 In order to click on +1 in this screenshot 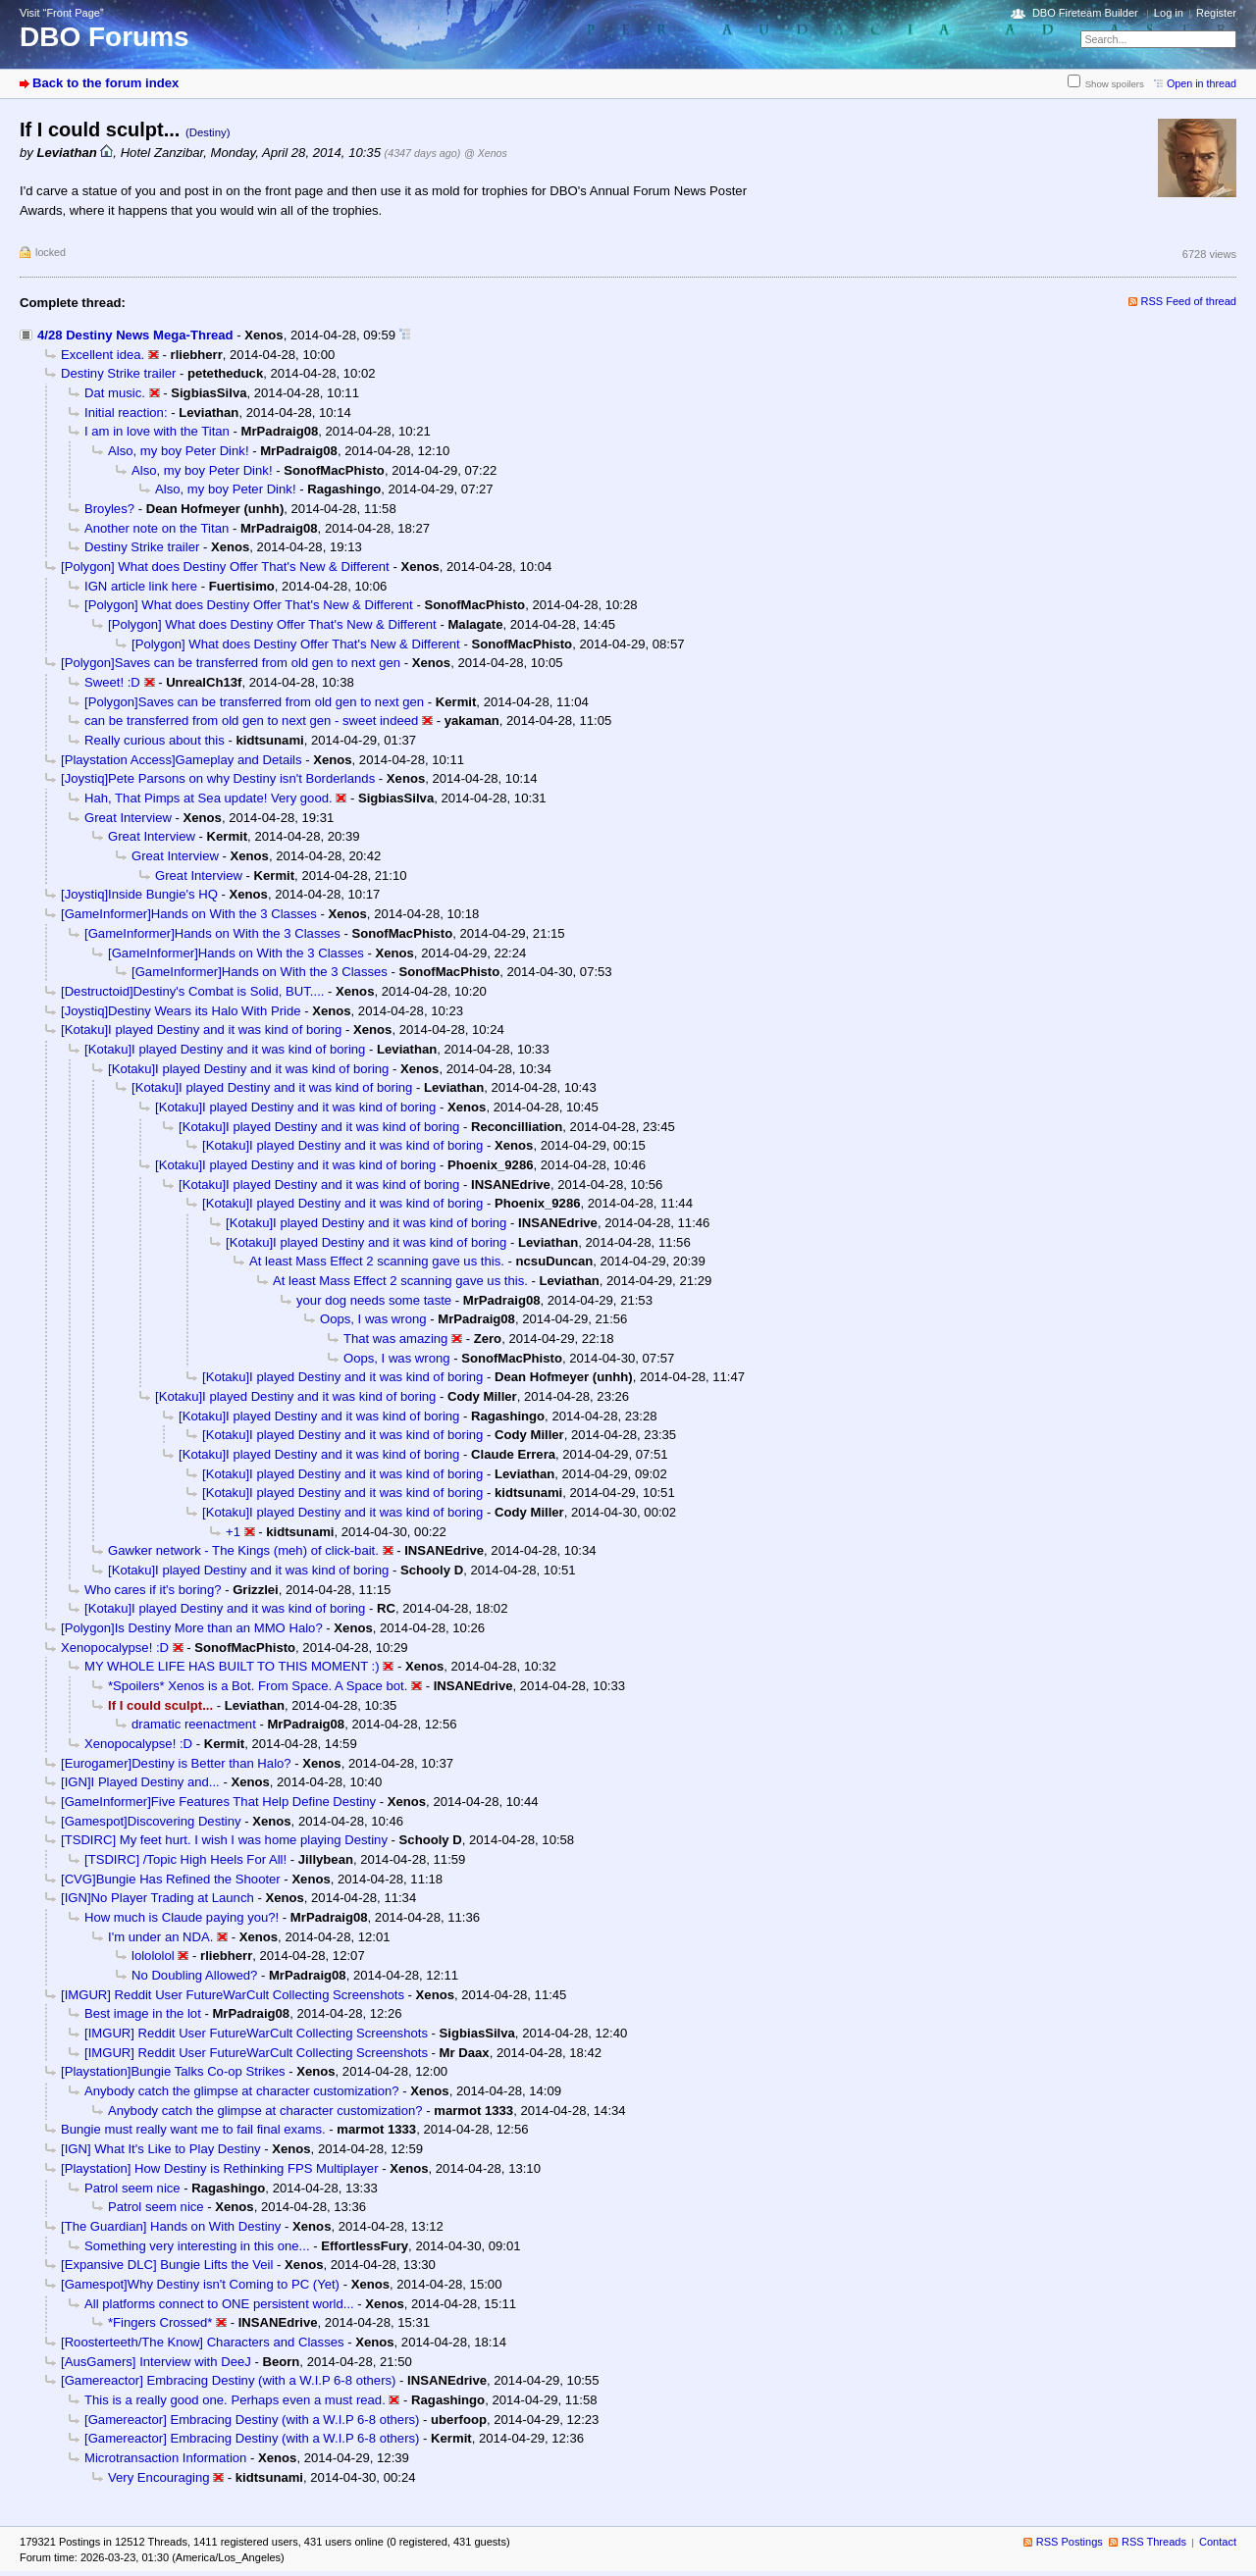, I will do `click(233, 1531)`.